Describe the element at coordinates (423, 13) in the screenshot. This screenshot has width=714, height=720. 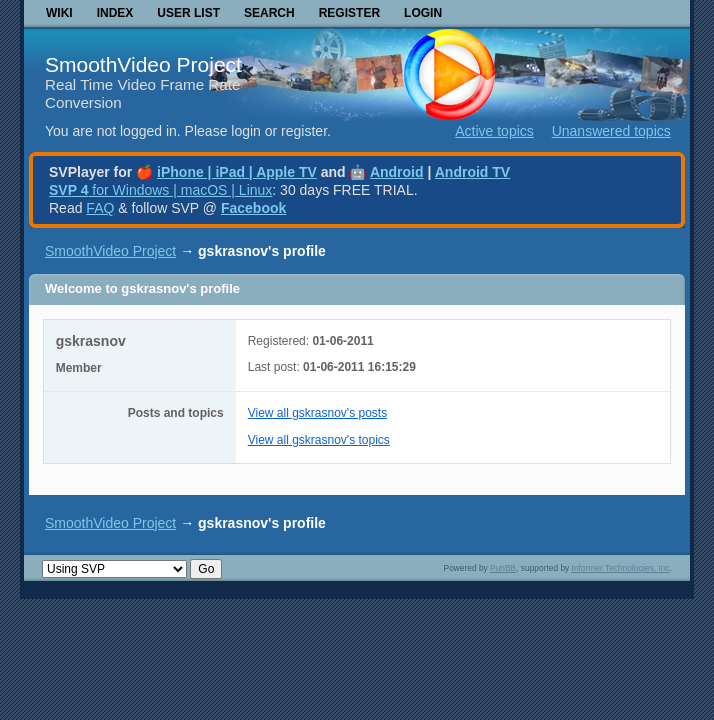
I see `Login` at that location.